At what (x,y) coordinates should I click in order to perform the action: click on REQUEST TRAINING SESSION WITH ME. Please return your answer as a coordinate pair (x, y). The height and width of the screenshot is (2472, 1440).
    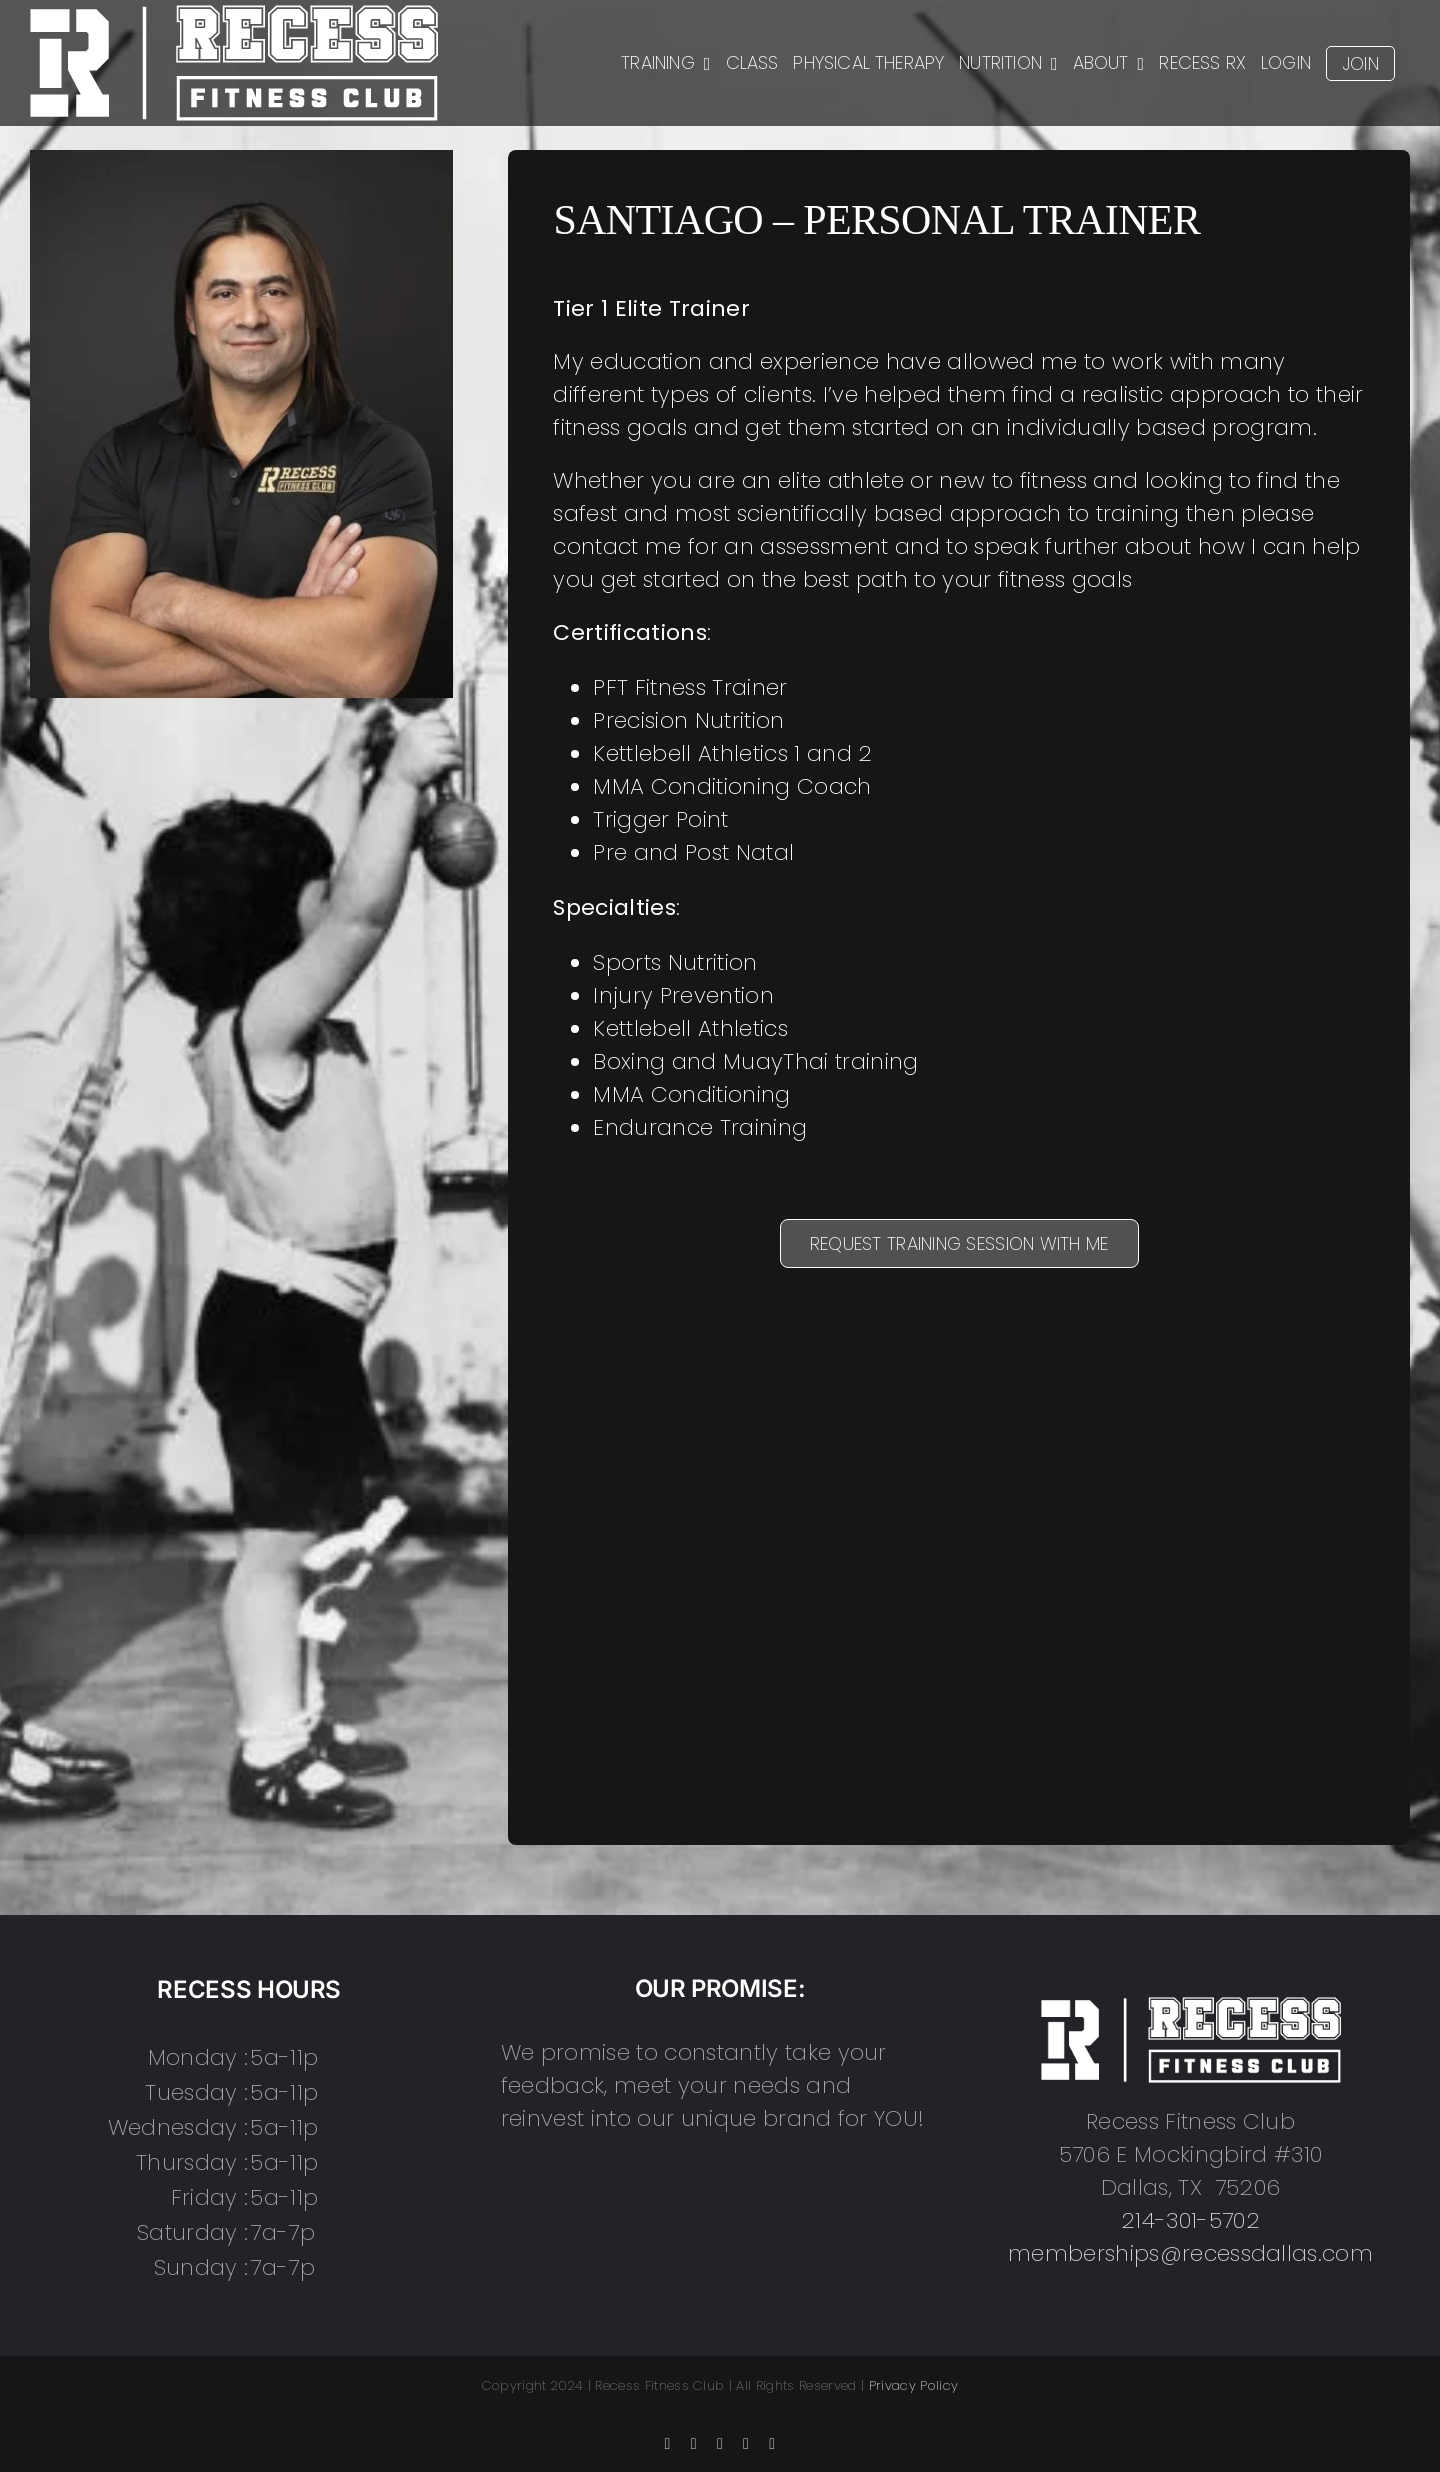
    Looking at the image, I should click on (959, 1243).